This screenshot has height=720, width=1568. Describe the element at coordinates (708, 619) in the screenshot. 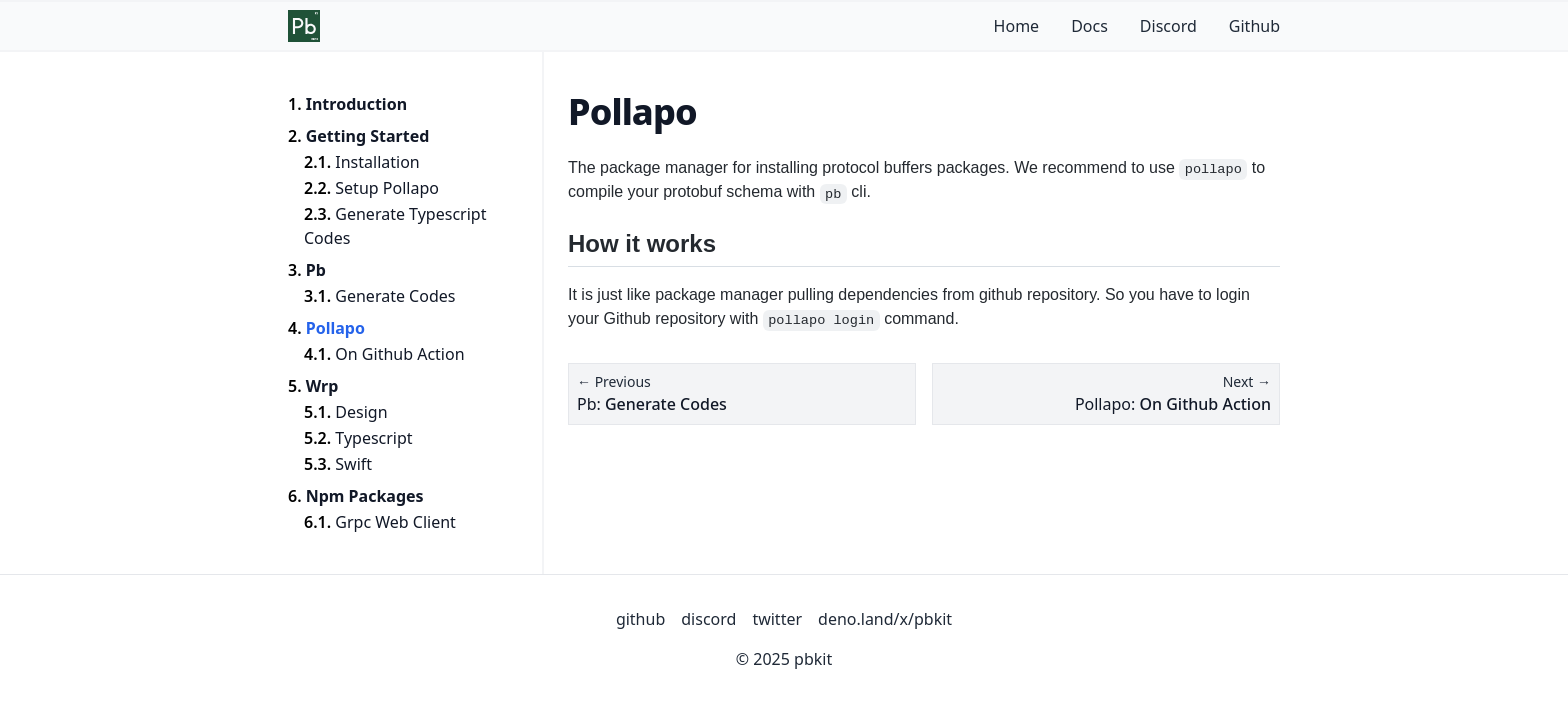

I see `discord` at that location.